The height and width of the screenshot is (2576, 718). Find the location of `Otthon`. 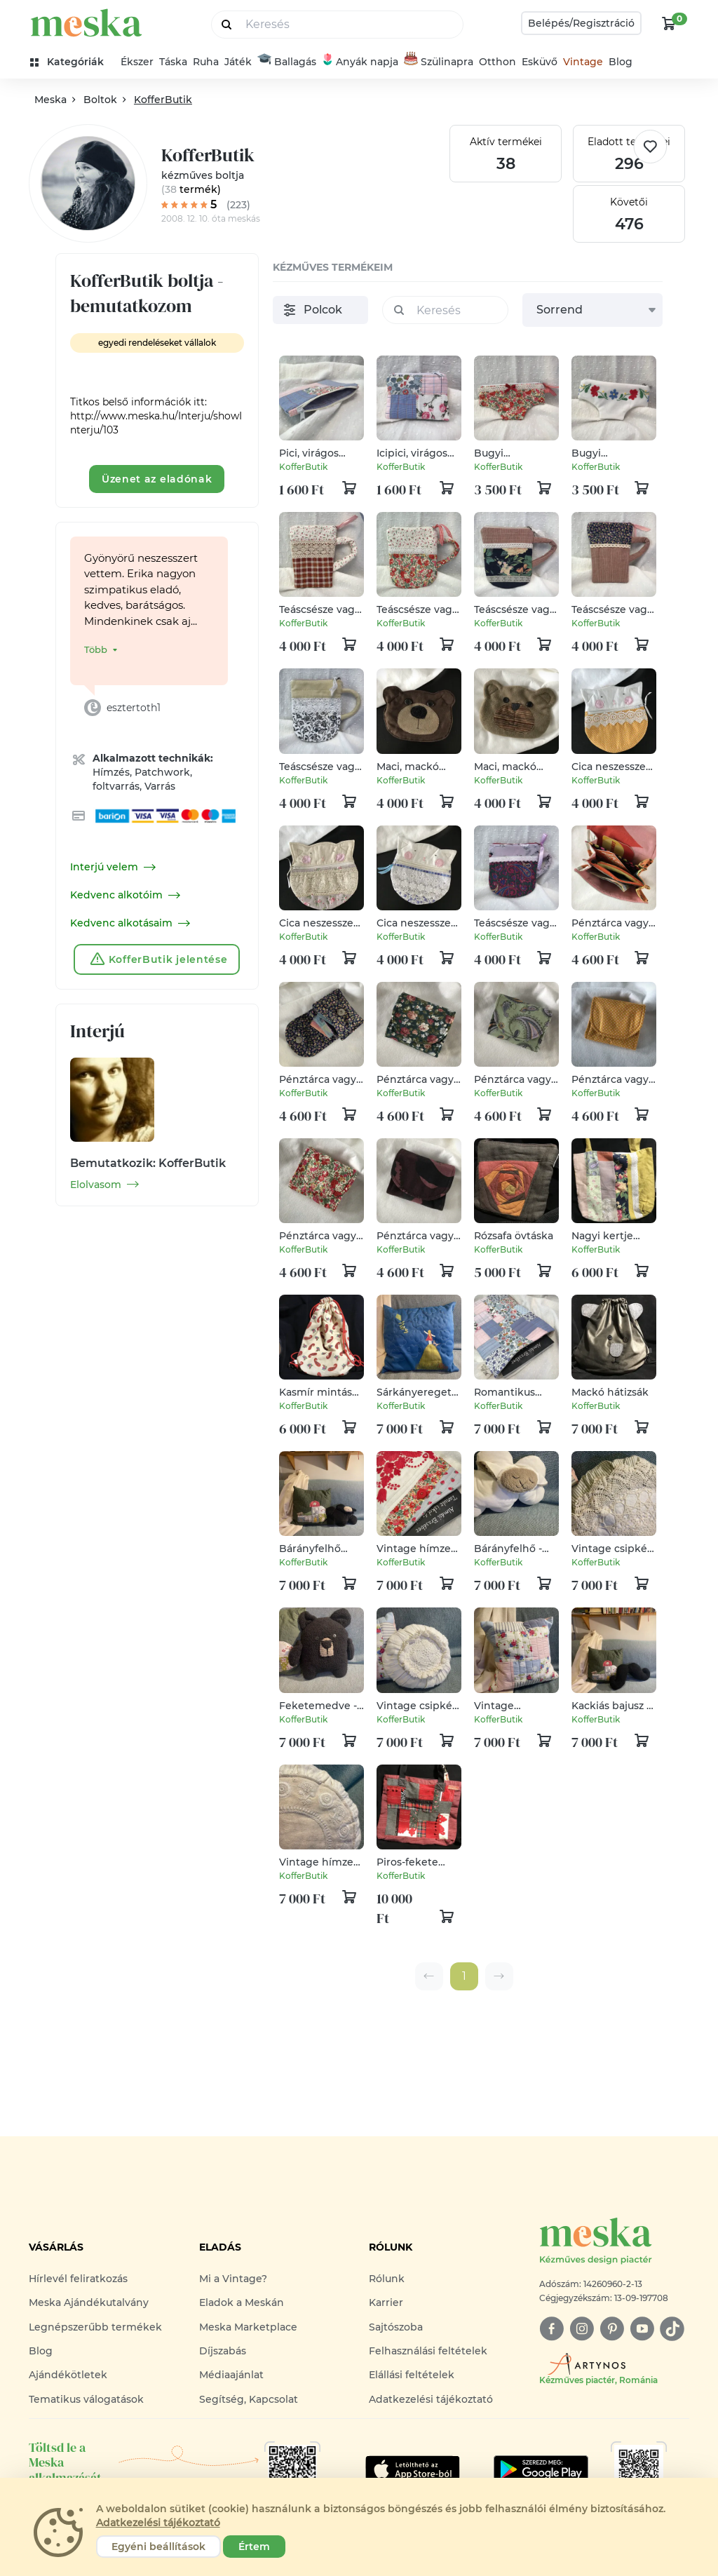

Otthon is located at coordinates (497, 61).